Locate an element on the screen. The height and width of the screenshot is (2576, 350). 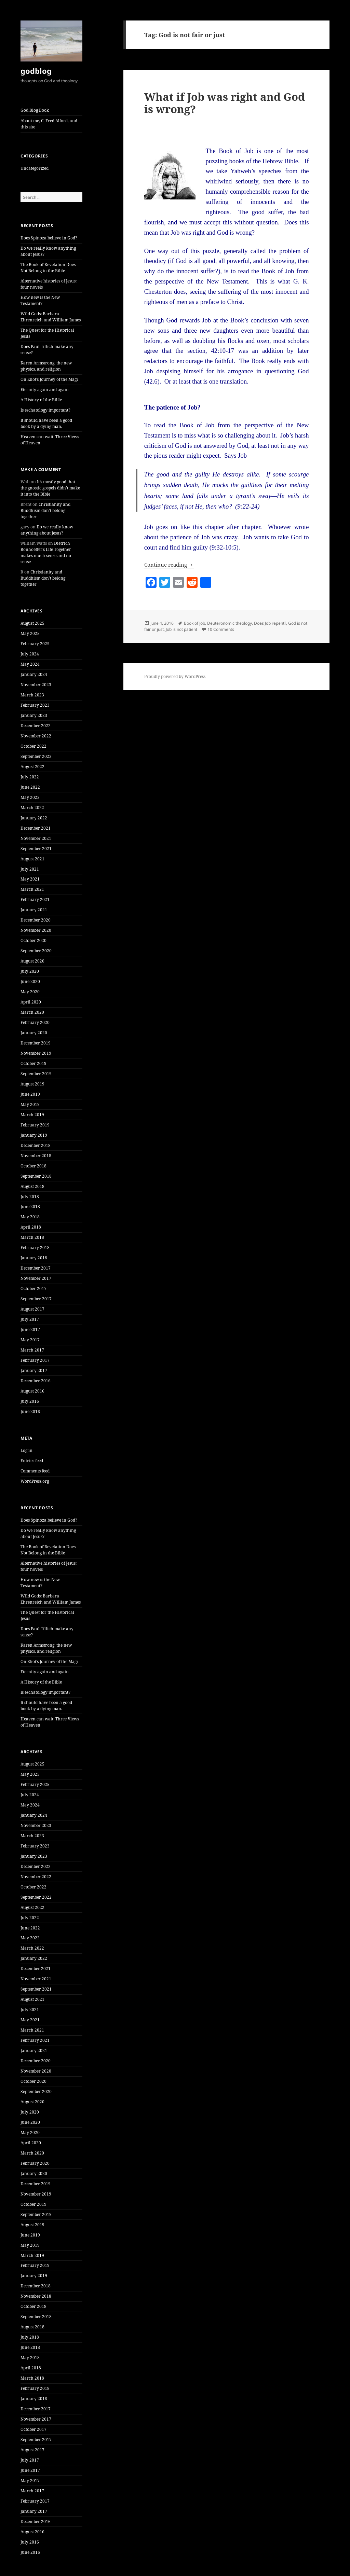
June 2022 is located at coordinates (30, 787).